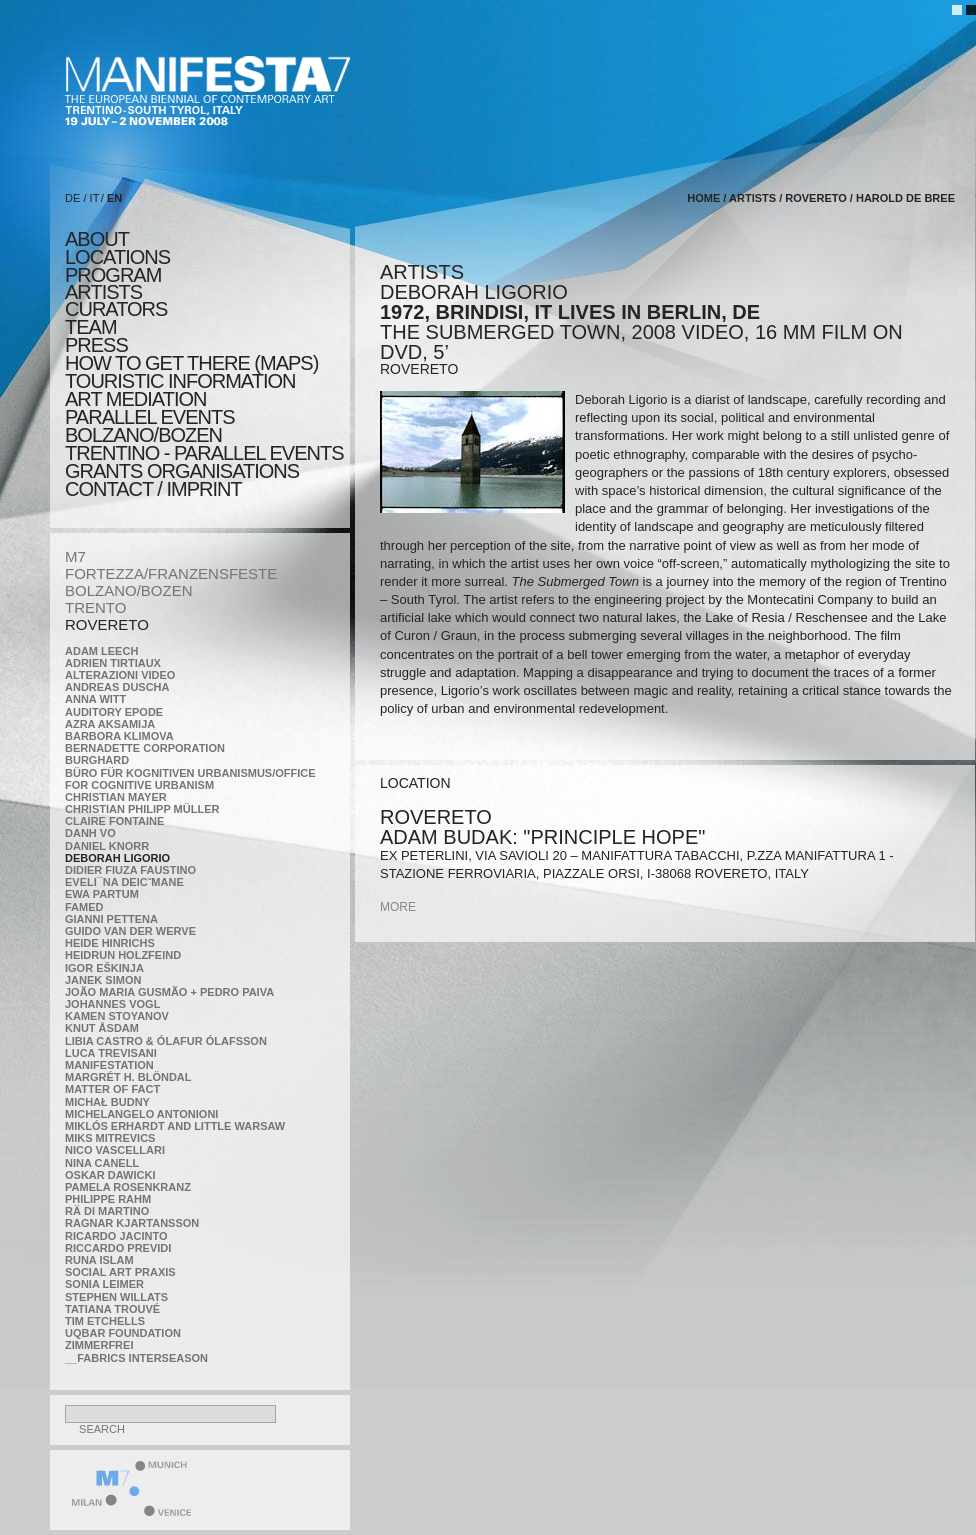 The height and width of the screenshot is (1535, 976). What do you see at coordinates (130, 931) in the screenshot?
I see `Guido van der Werve` at bounding box center [130, 931].